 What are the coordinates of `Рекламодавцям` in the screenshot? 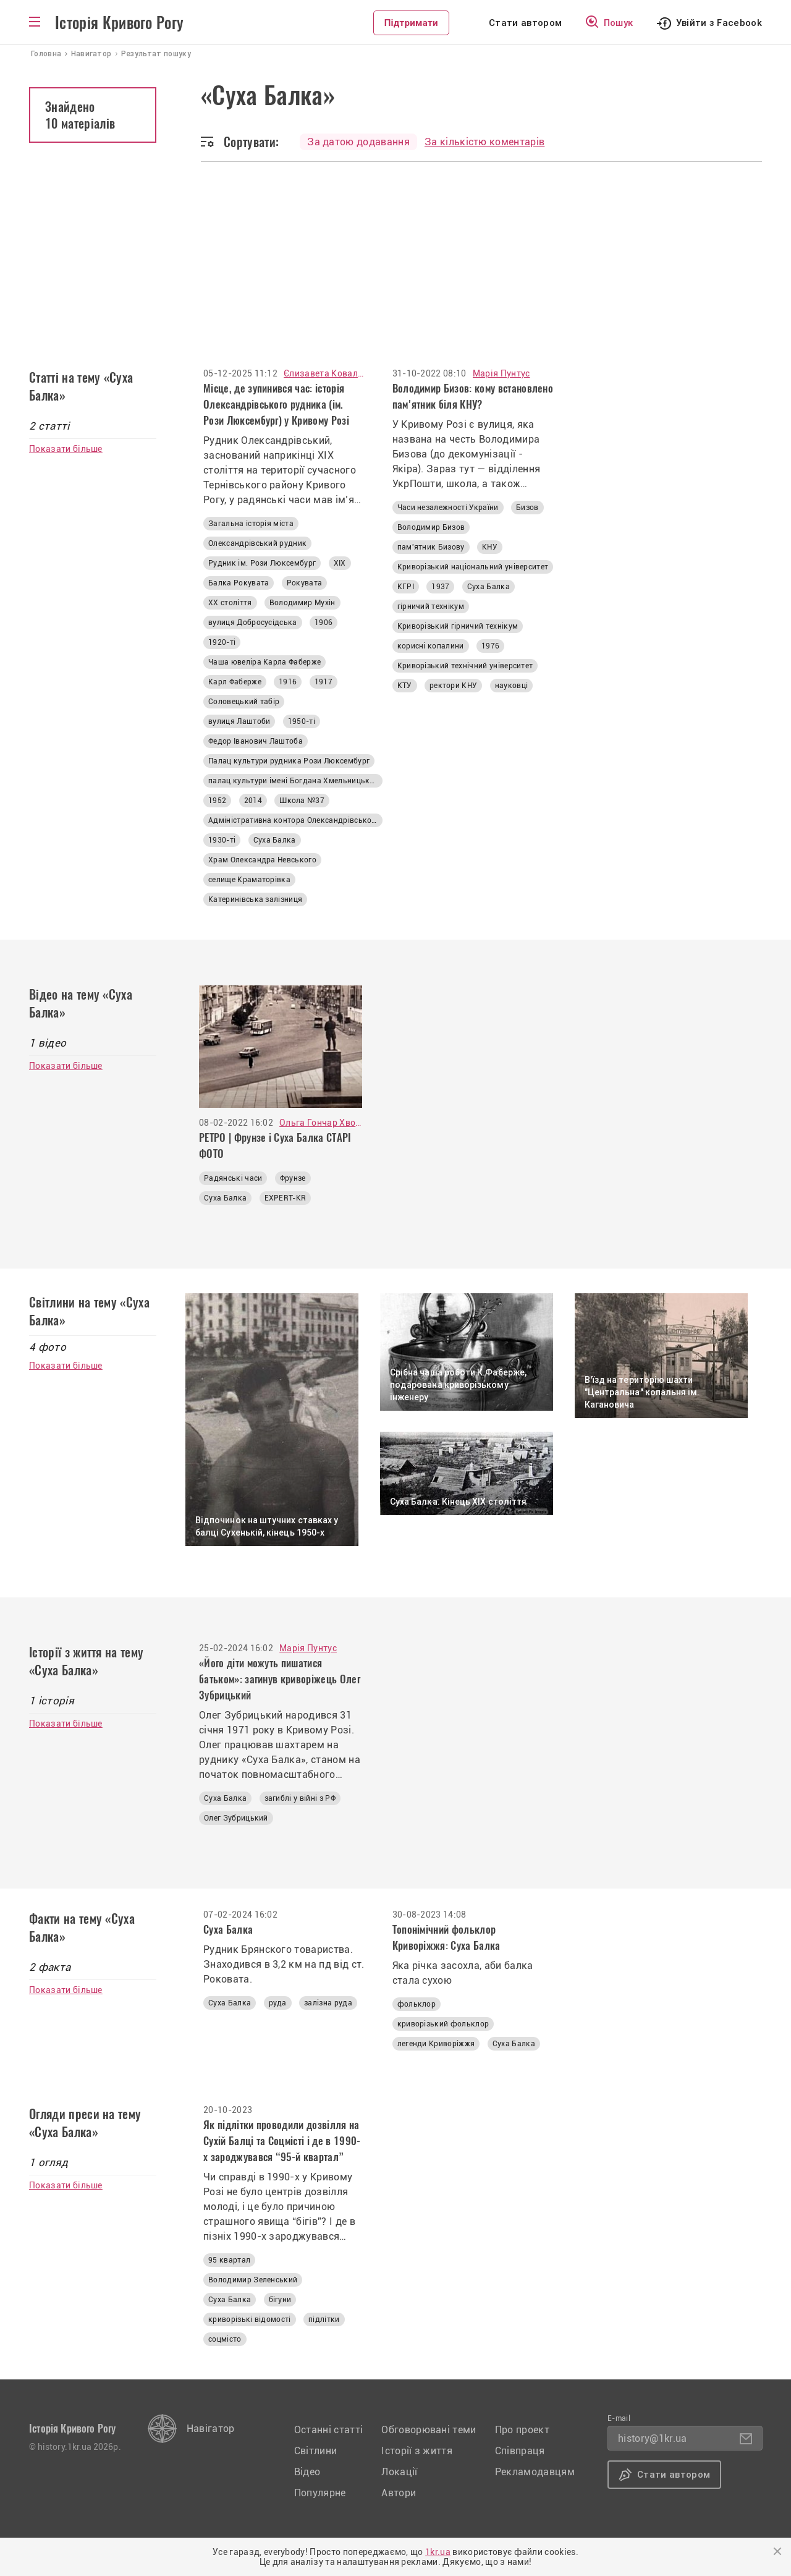 It's located at (535, 2472).